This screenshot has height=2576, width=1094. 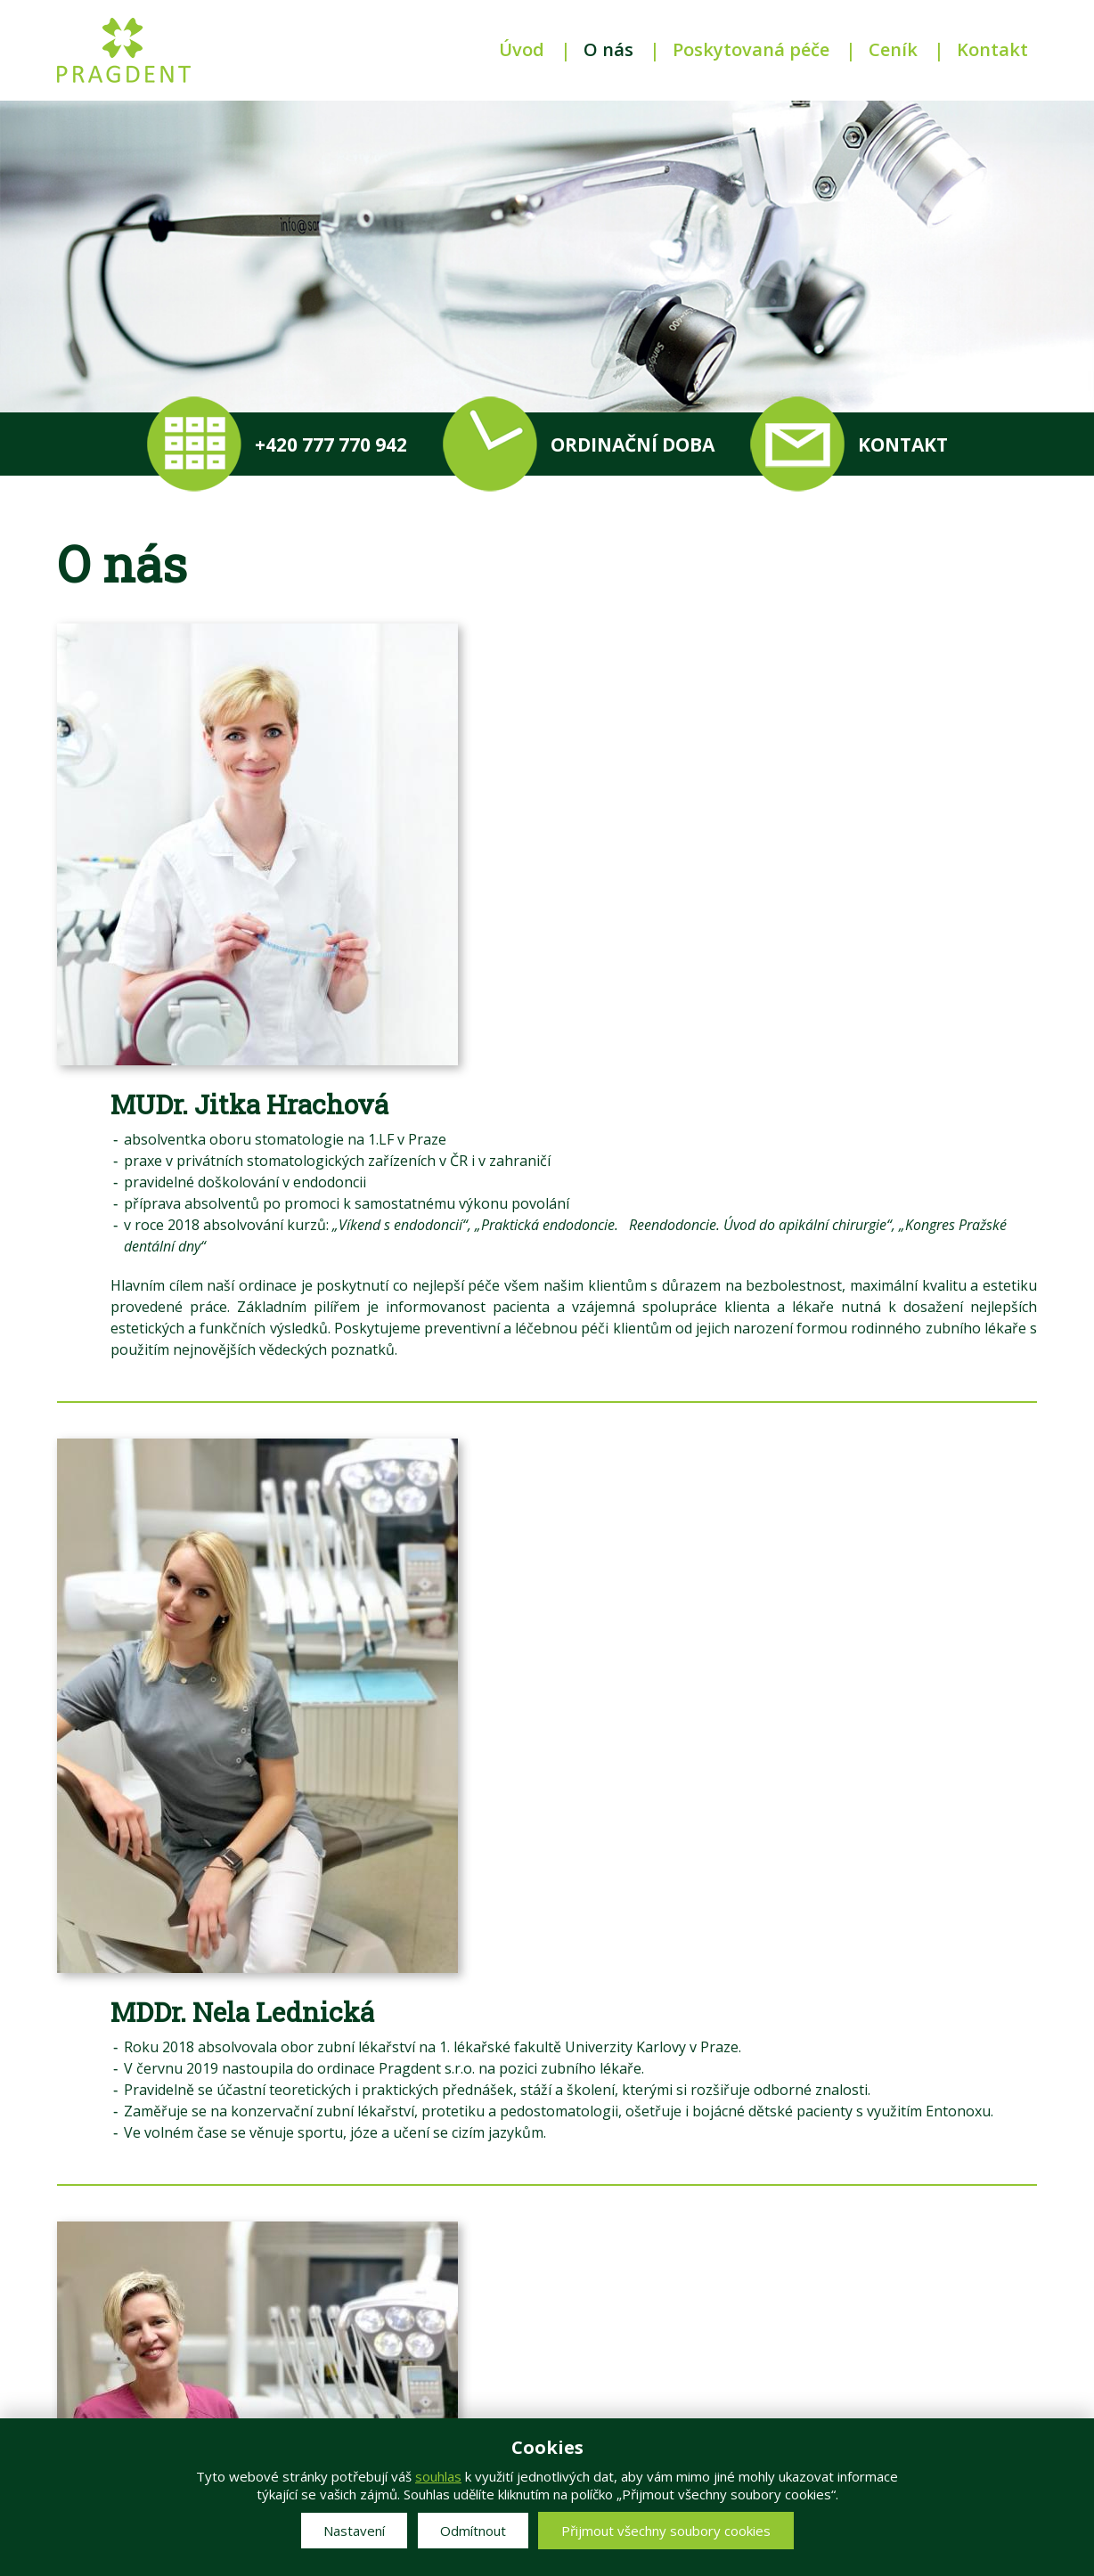 What do you see at coordinates (992, 49) in the screenshot?
I see `Kontakt` at bounding box center [992, 49].